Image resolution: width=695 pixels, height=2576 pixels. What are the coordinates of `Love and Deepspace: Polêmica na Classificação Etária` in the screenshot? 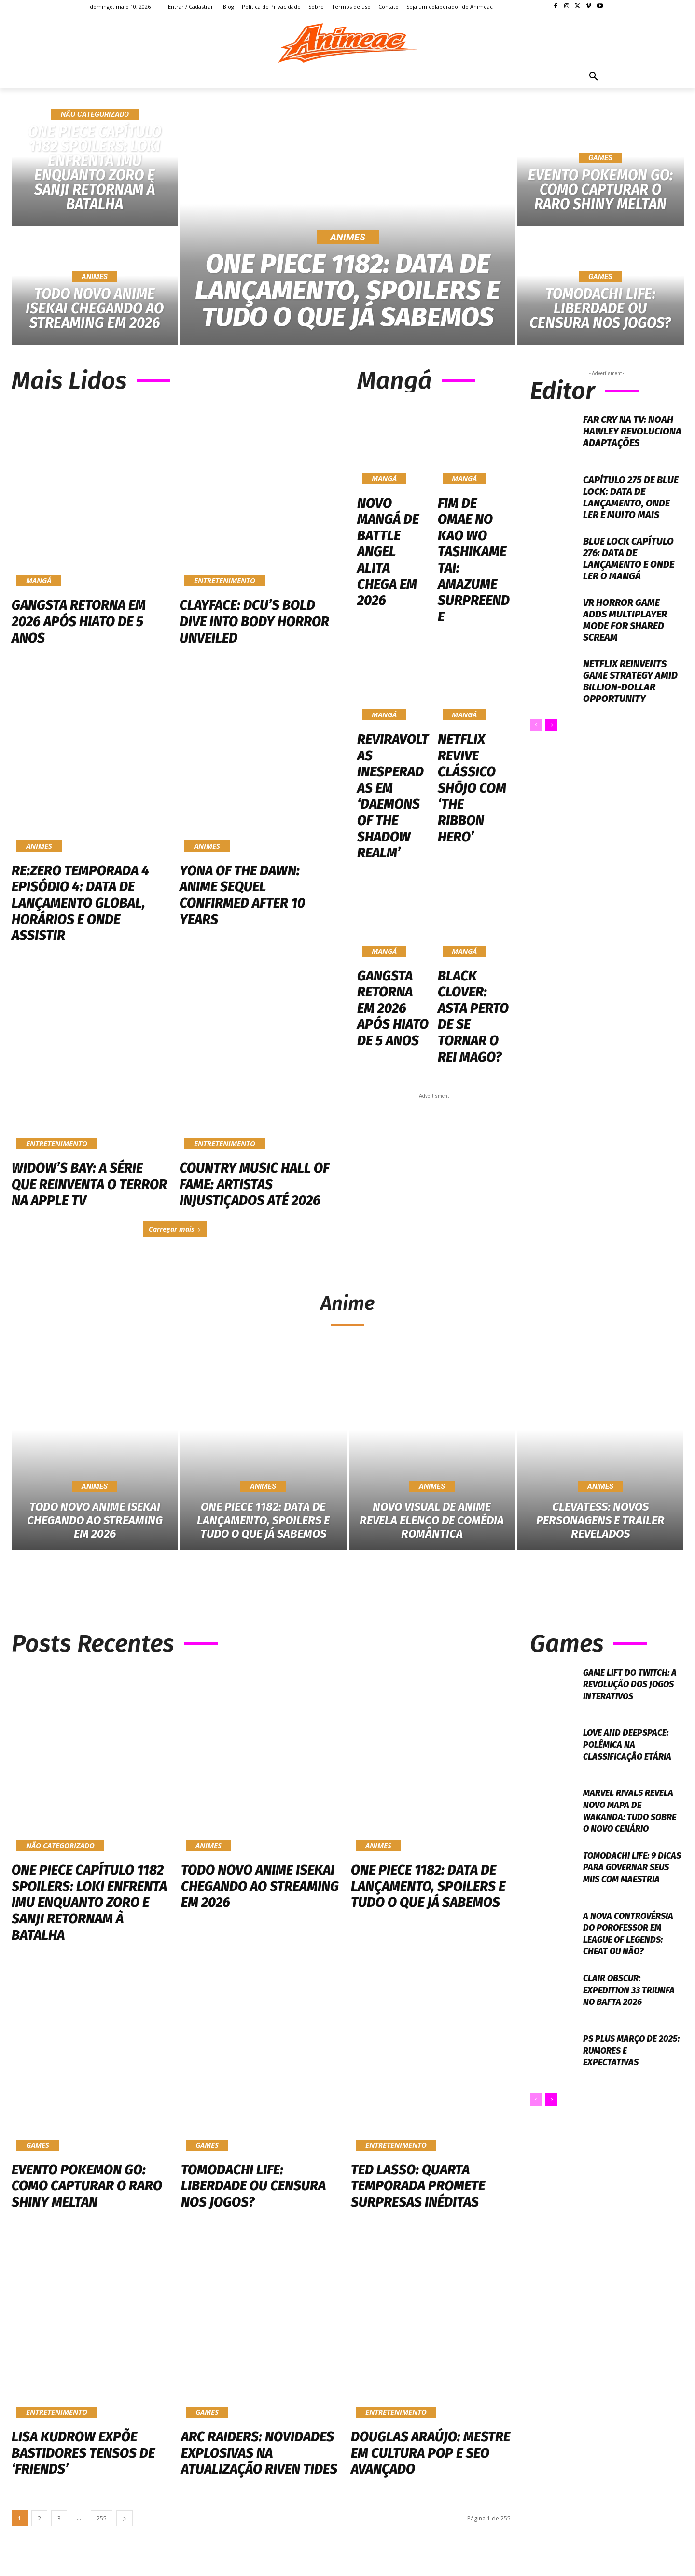 It's located at (632, 1748).